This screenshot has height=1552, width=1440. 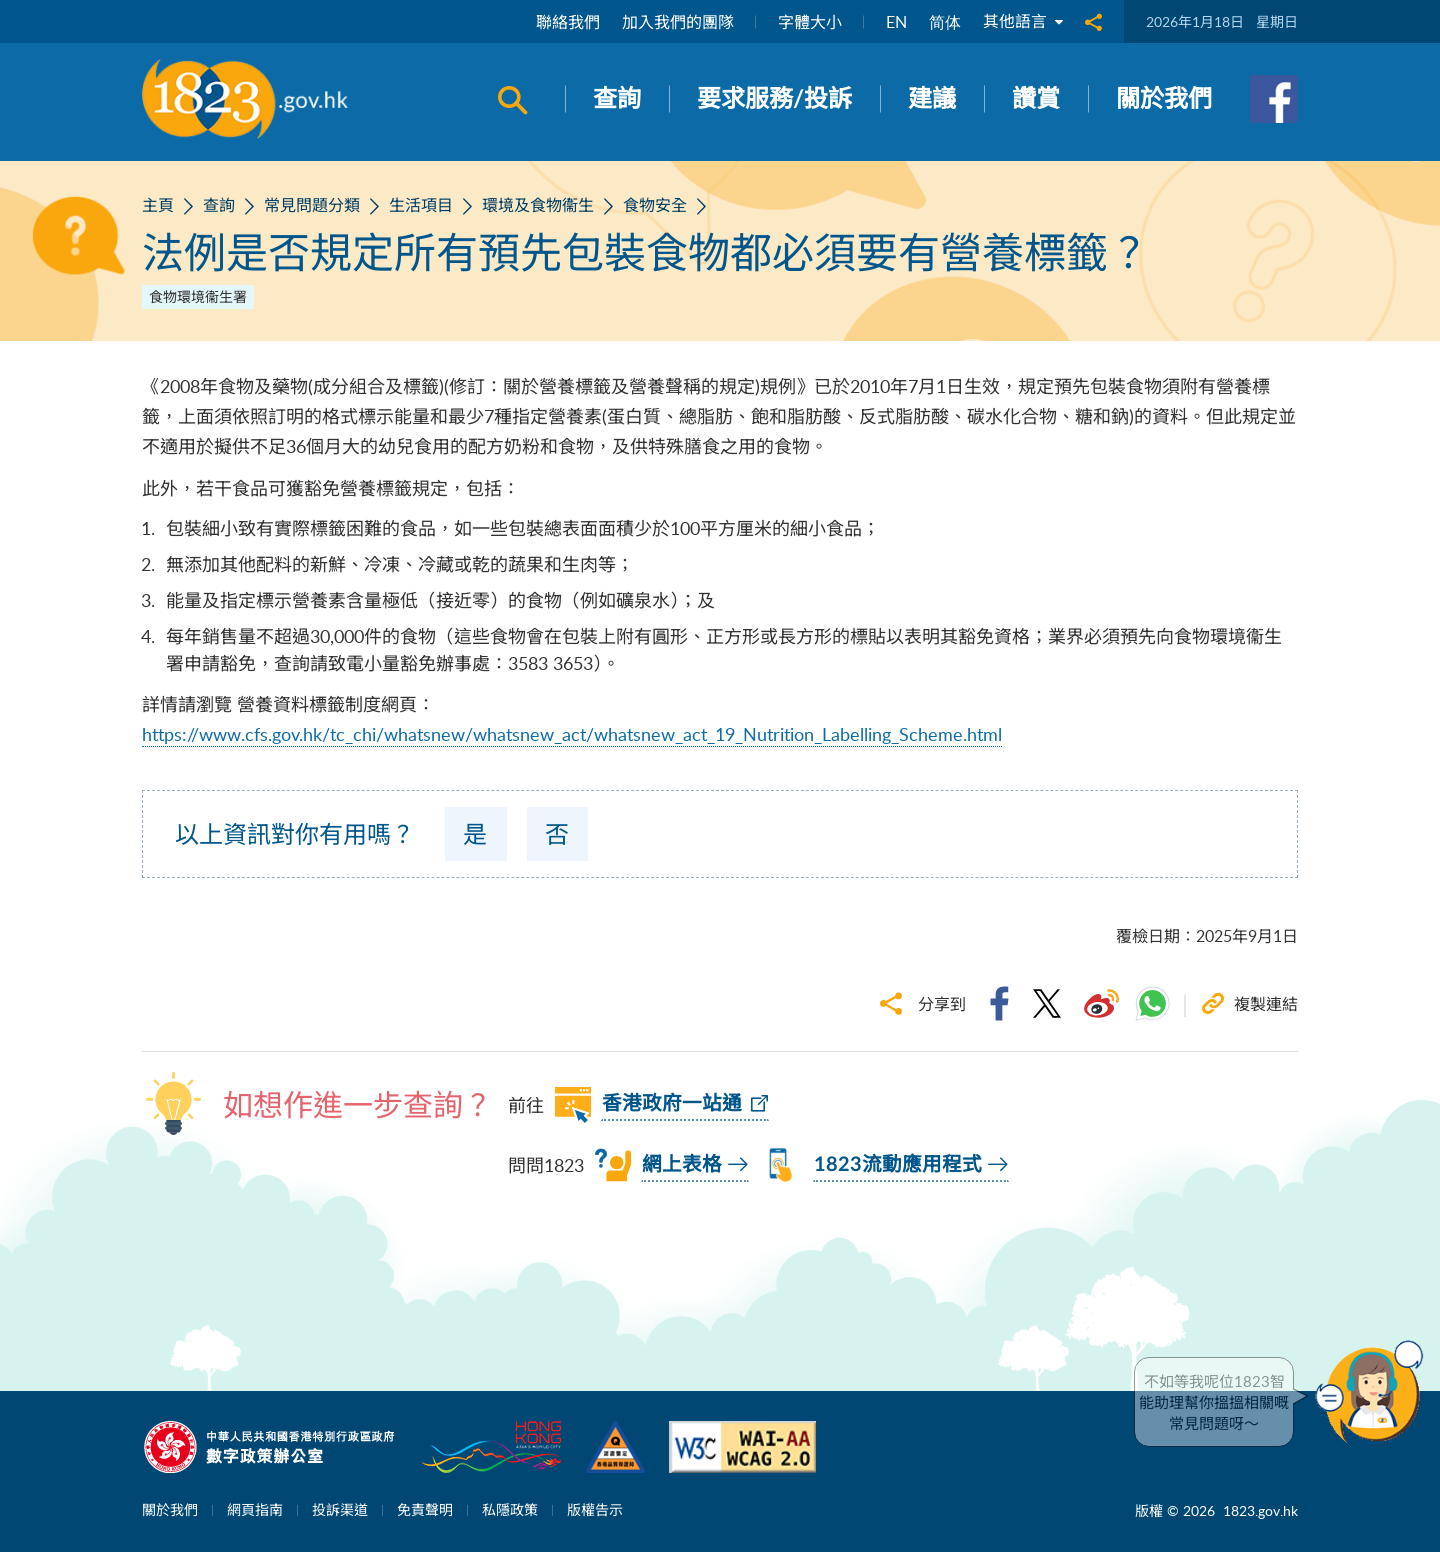 I want to click on 主頁, so click(x=158, y=205).